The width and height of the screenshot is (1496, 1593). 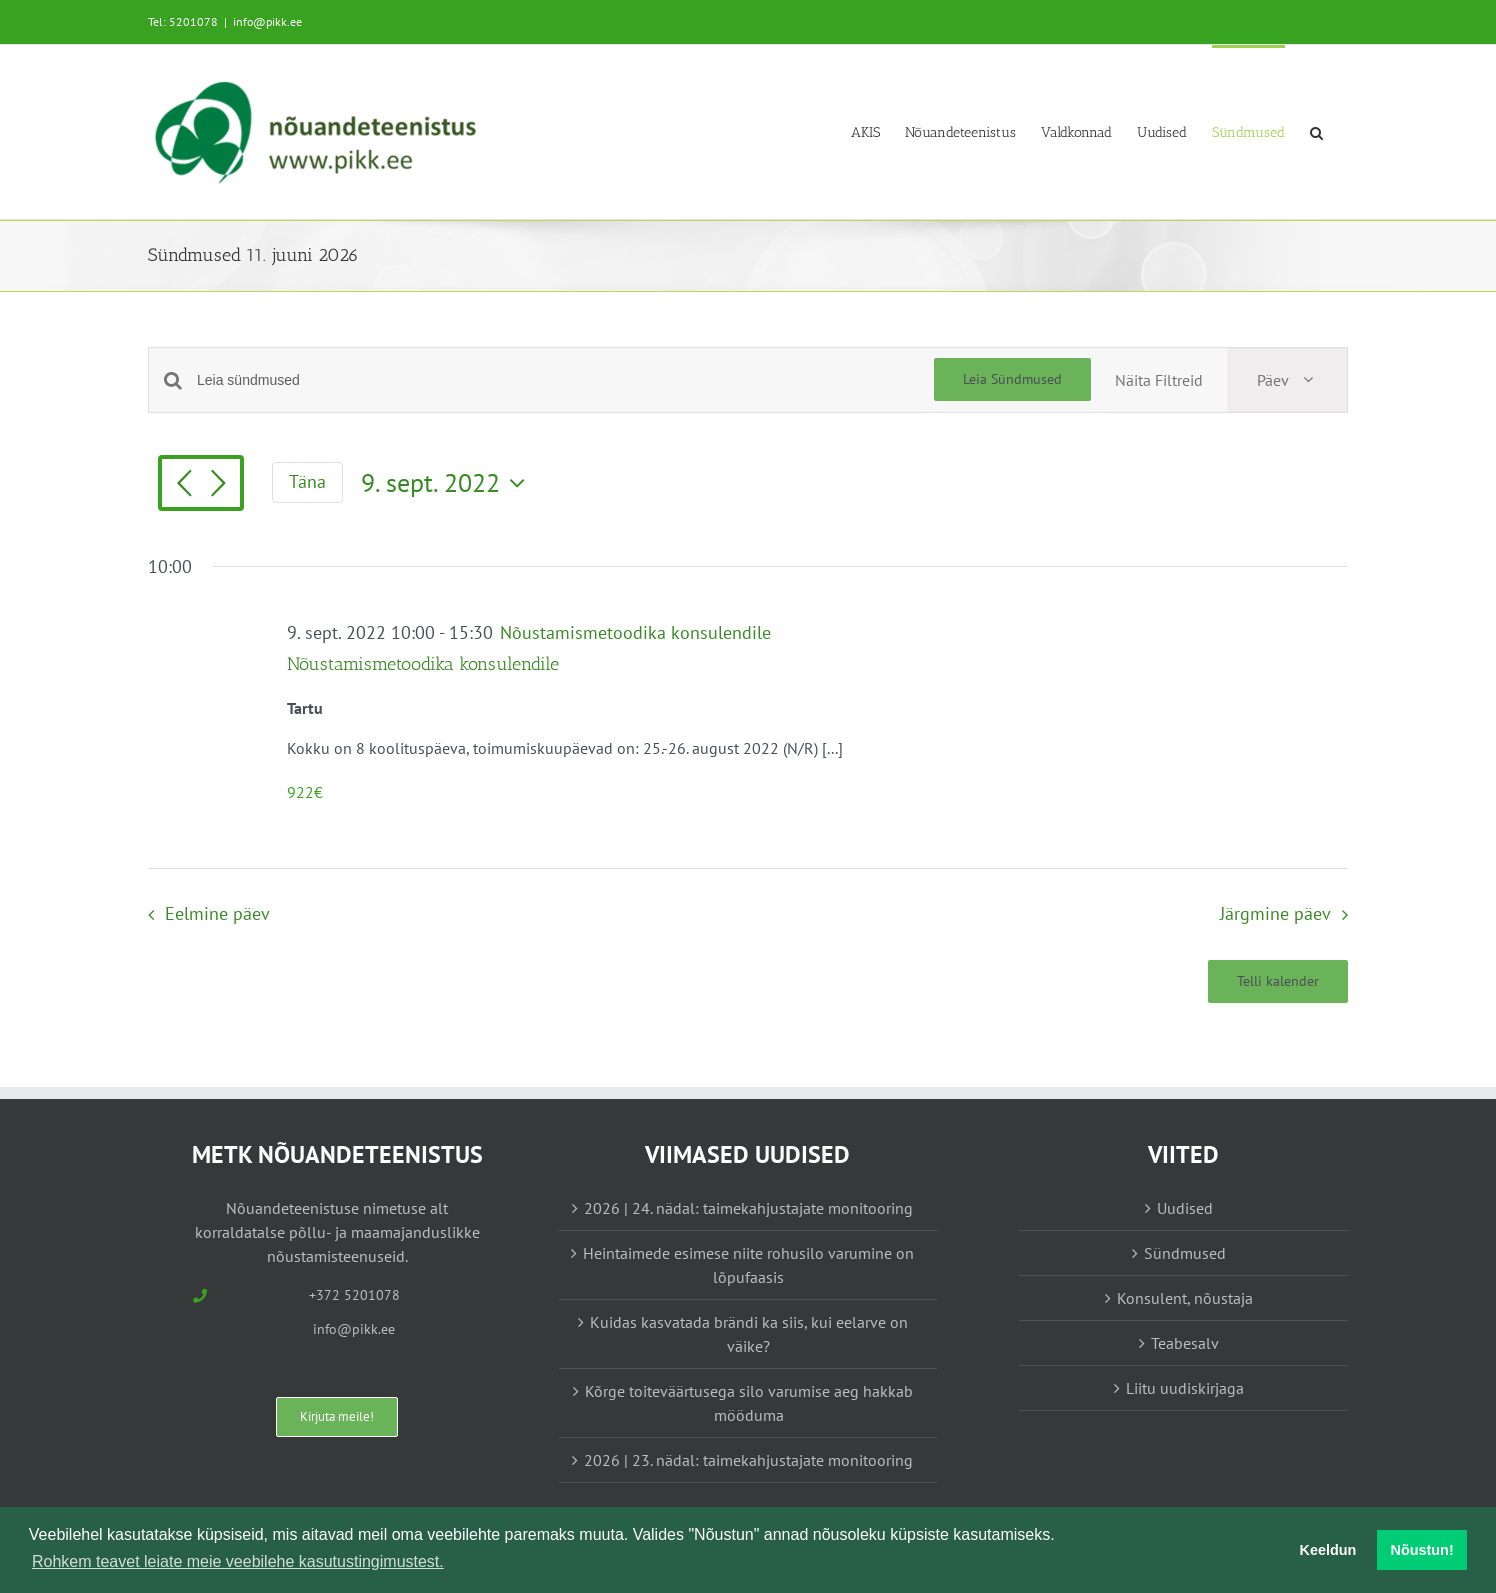 What do you see at coordinates (448, 483) in the screenshot?
I see `[Vajuta siia, et valida kuupäeva]` at bounding box center [448, 483].